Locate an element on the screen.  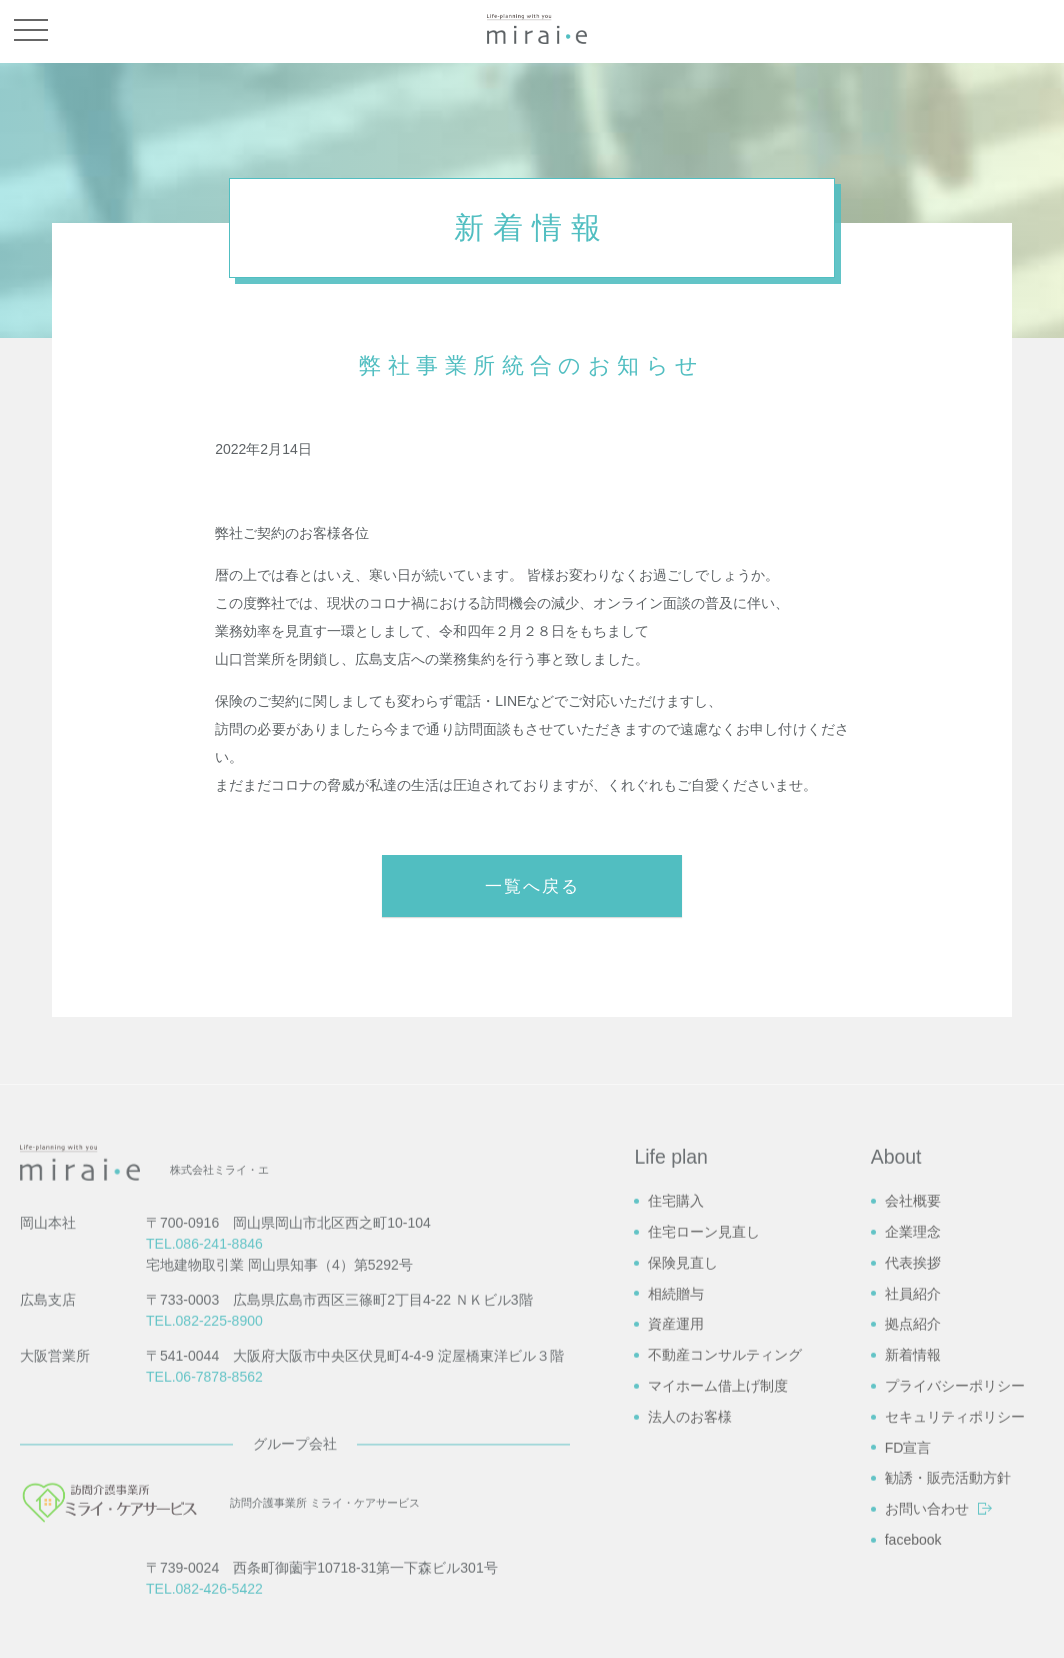
不動産コンサルティング is located at coordinates (725, 1580).